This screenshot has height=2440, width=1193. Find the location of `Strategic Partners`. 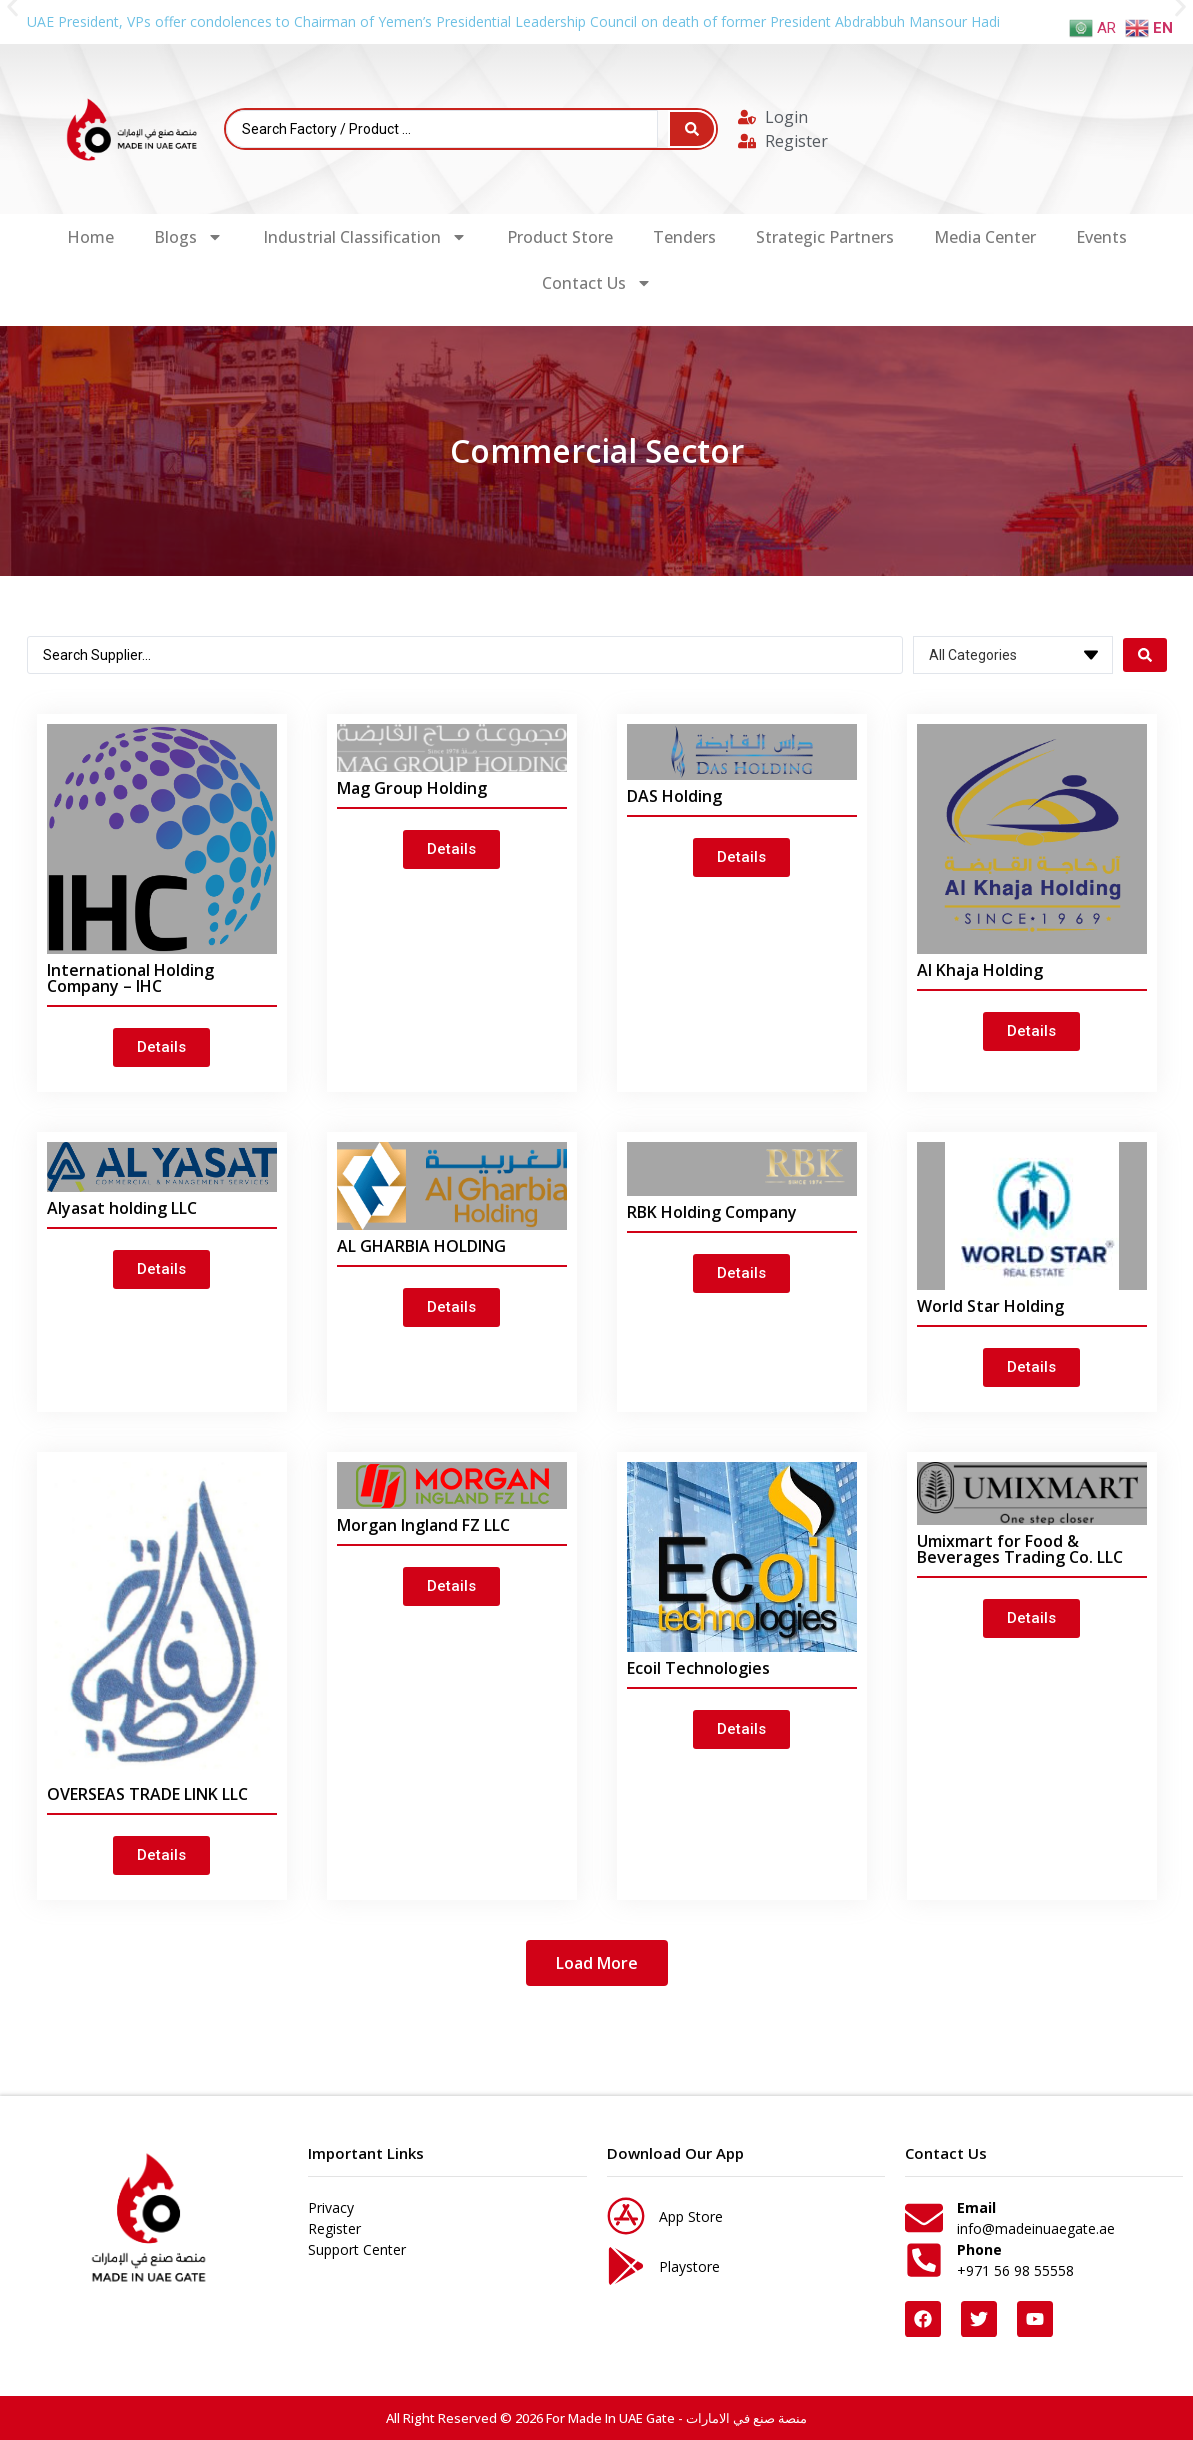

Strategic Partners is located at coordinates (825, 237).